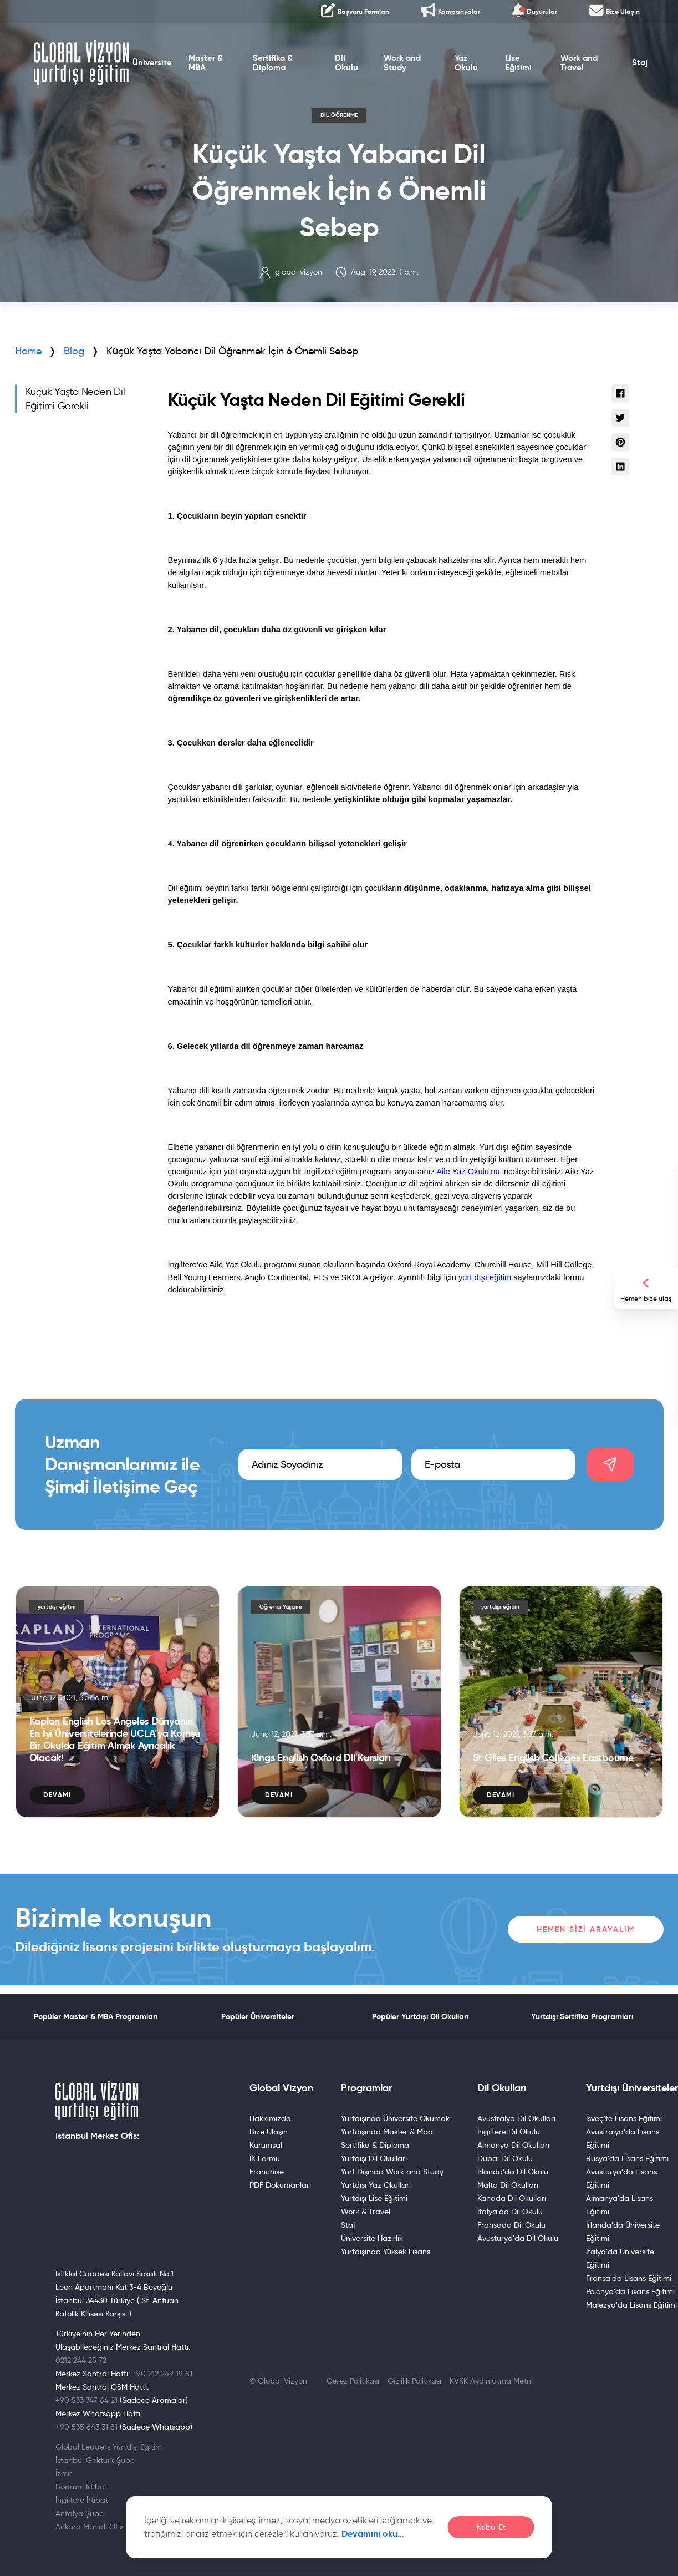 The height and width of the screenshot is (2576, 678). I want to click on Devamını oku…, so click(372, 2533).